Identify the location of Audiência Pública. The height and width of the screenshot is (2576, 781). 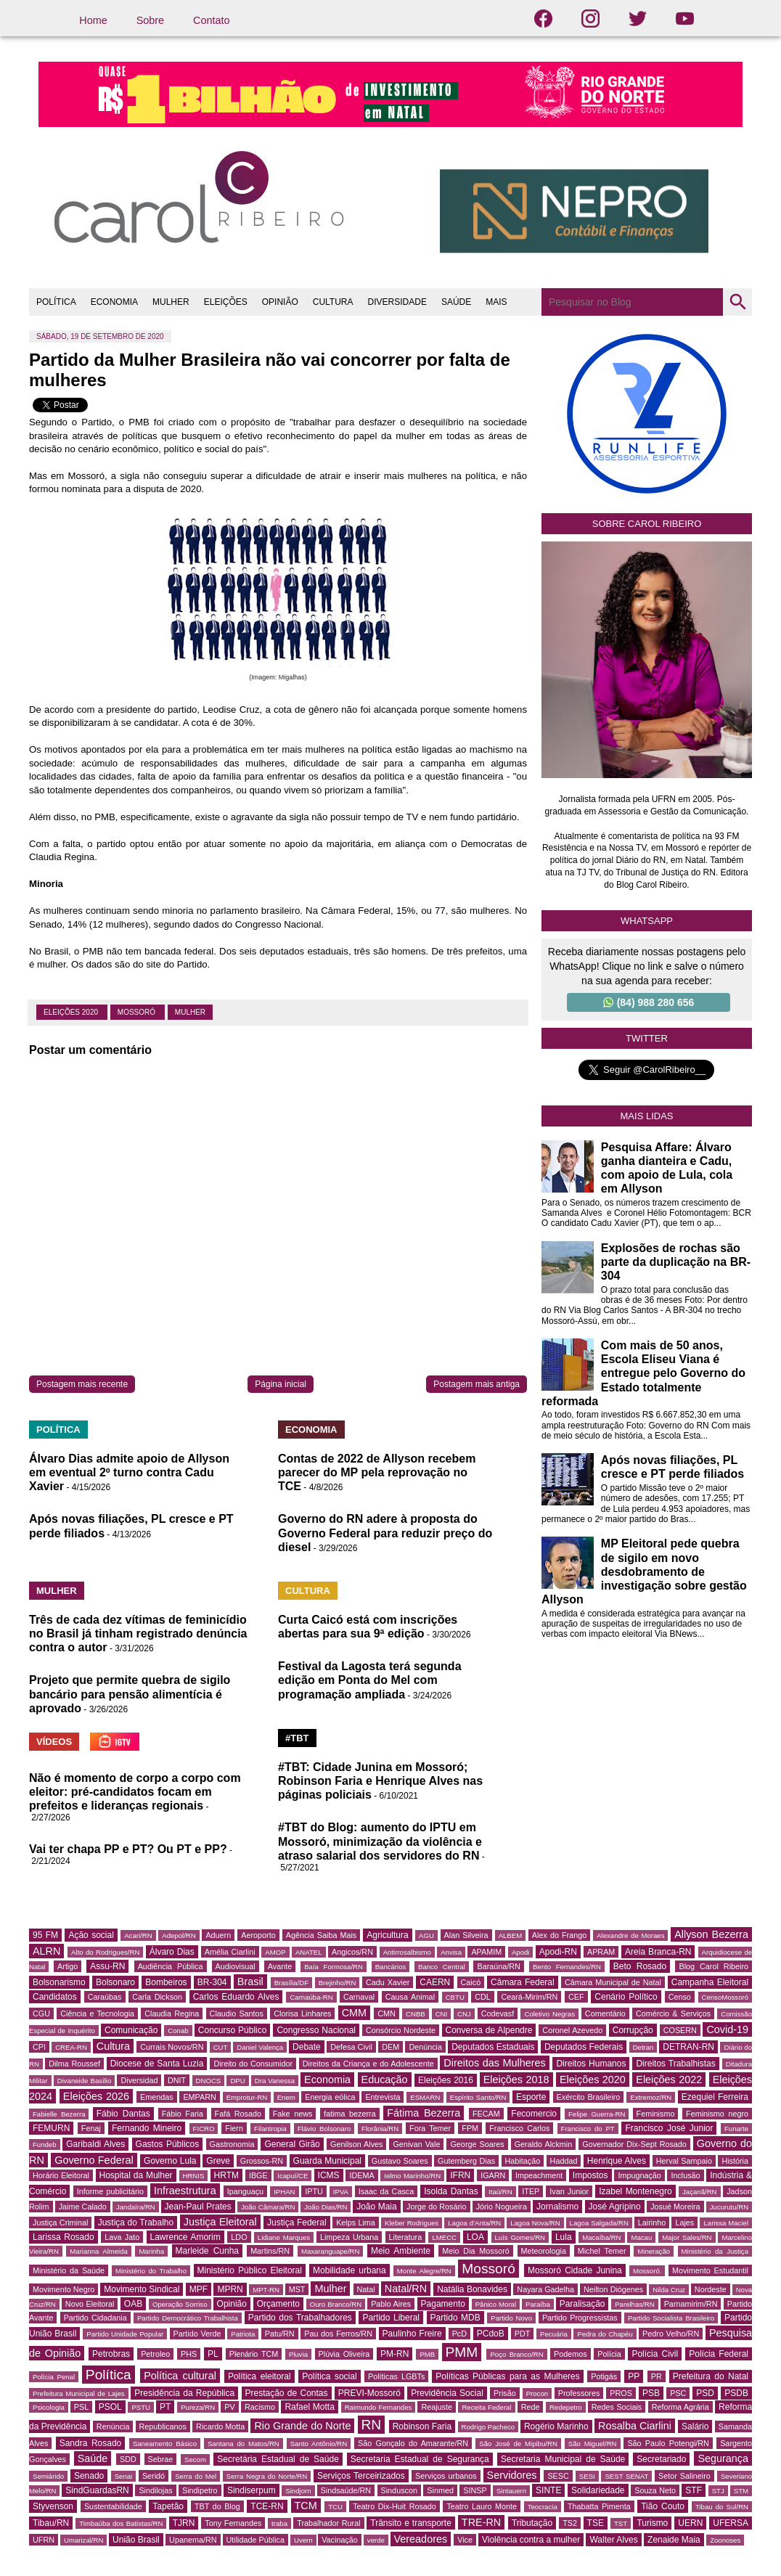
(170, 1966).